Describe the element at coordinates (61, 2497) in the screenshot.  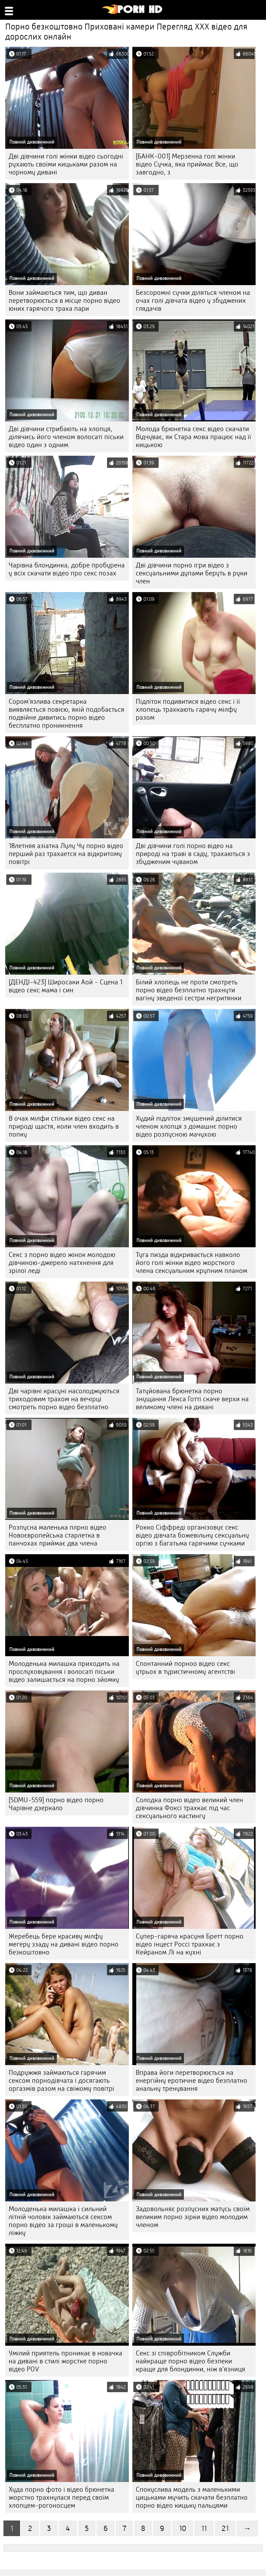
I see `Худа порно фото і відео брюнетка жорстко трахнулася перед своїм хлопцем-рогоносцем` at that location.